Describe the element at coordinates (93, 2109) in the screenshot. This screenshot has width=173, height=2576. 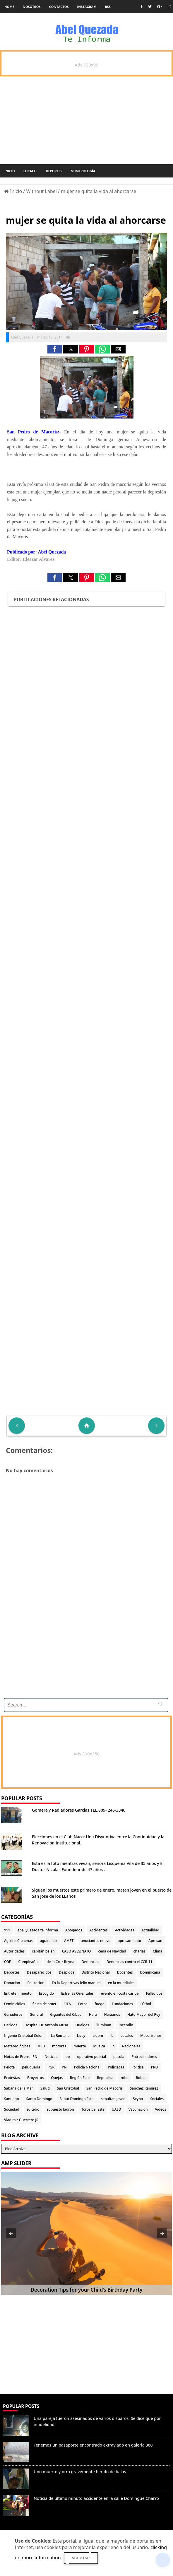
I see `Toros del Este` at that location.